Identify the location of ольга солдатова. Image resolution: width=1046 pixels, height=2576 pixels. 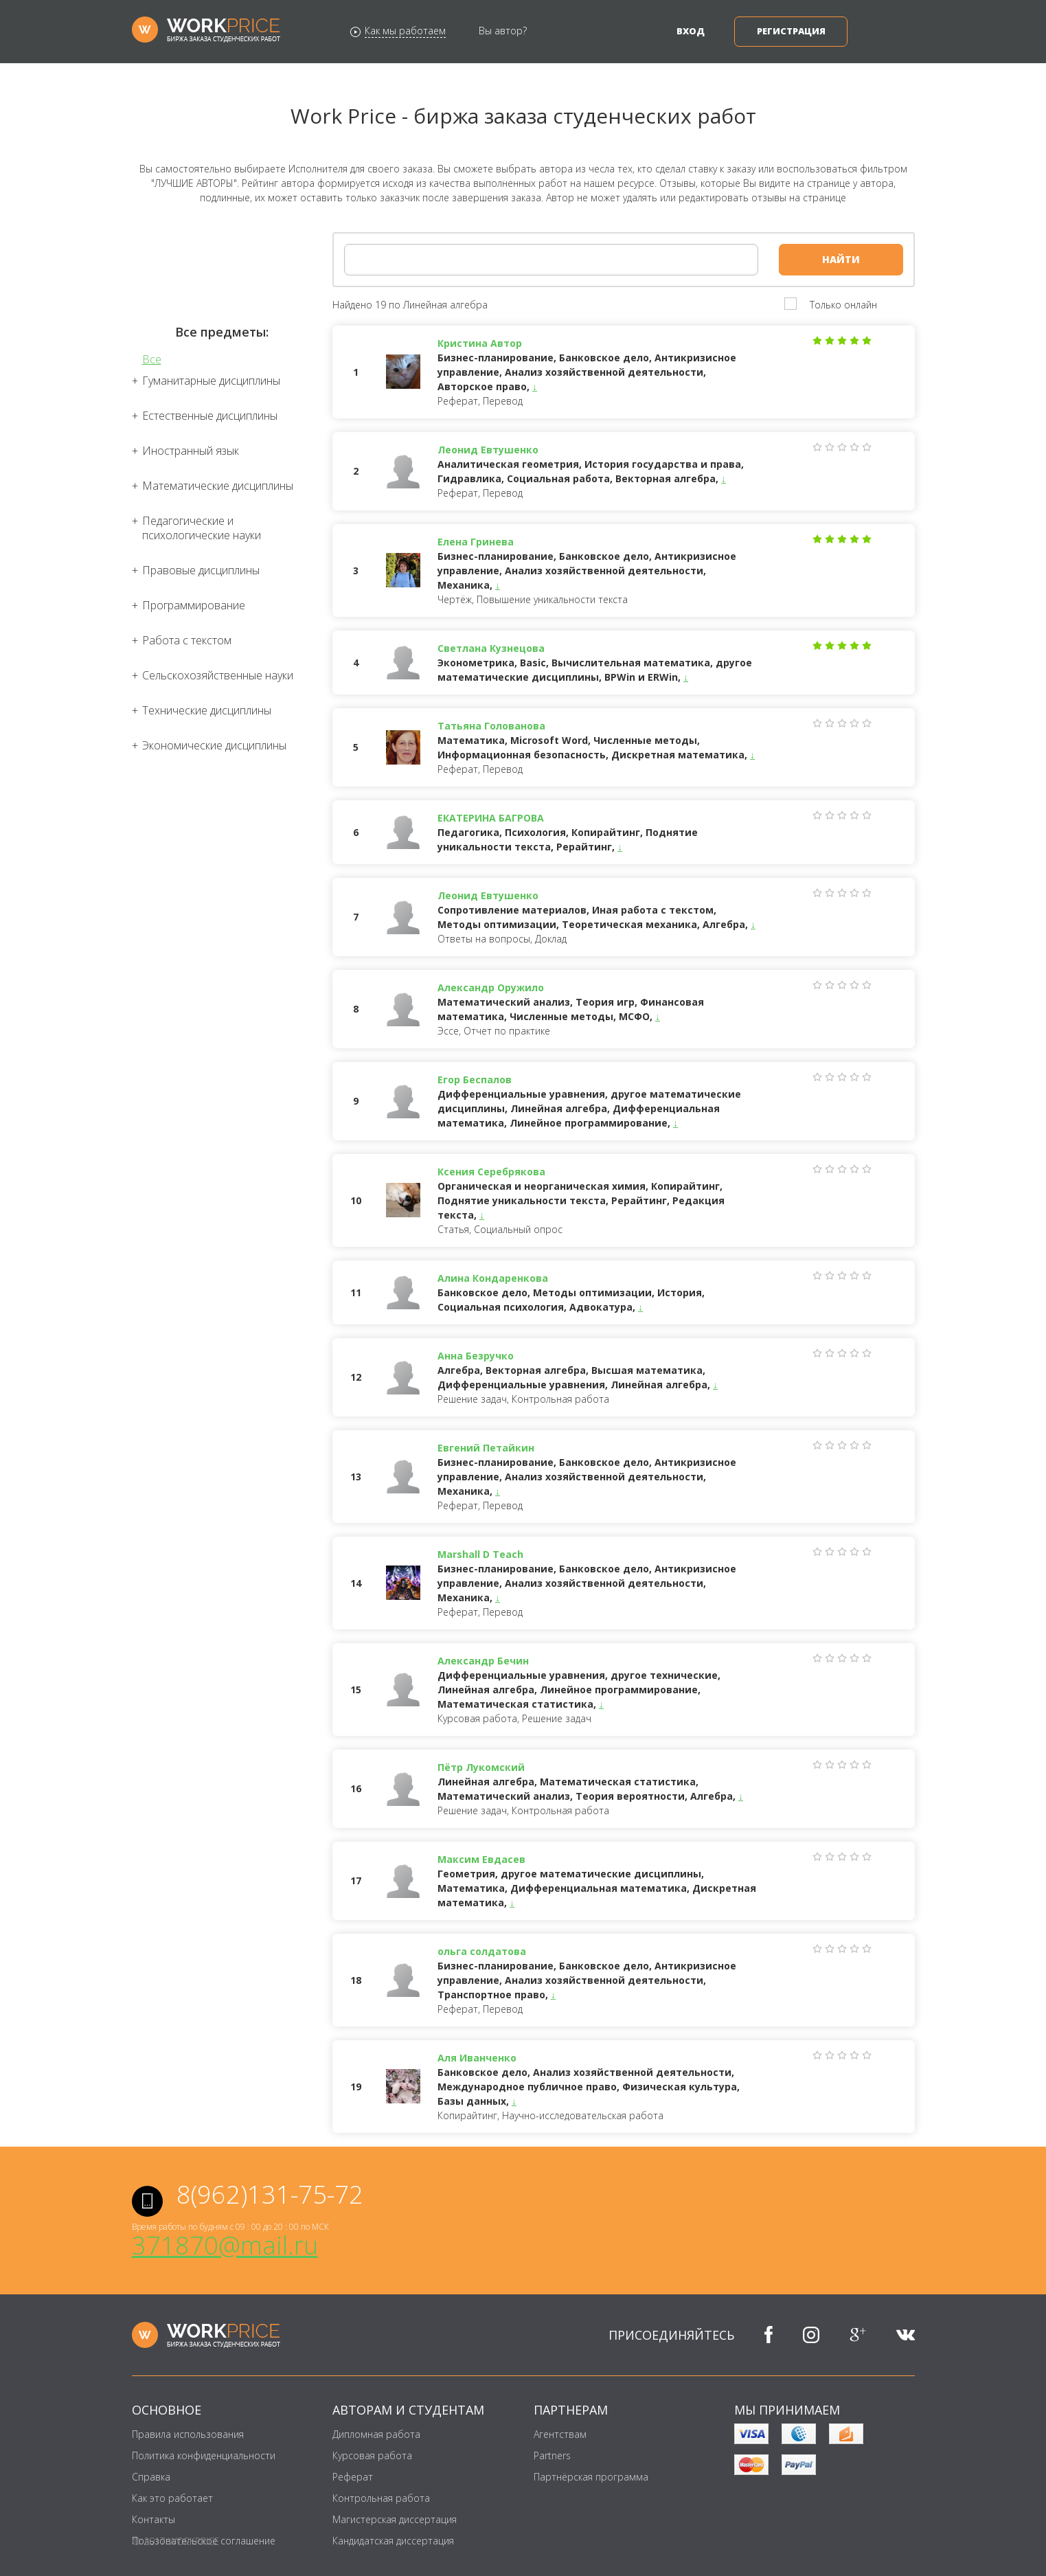
(481, 1951).